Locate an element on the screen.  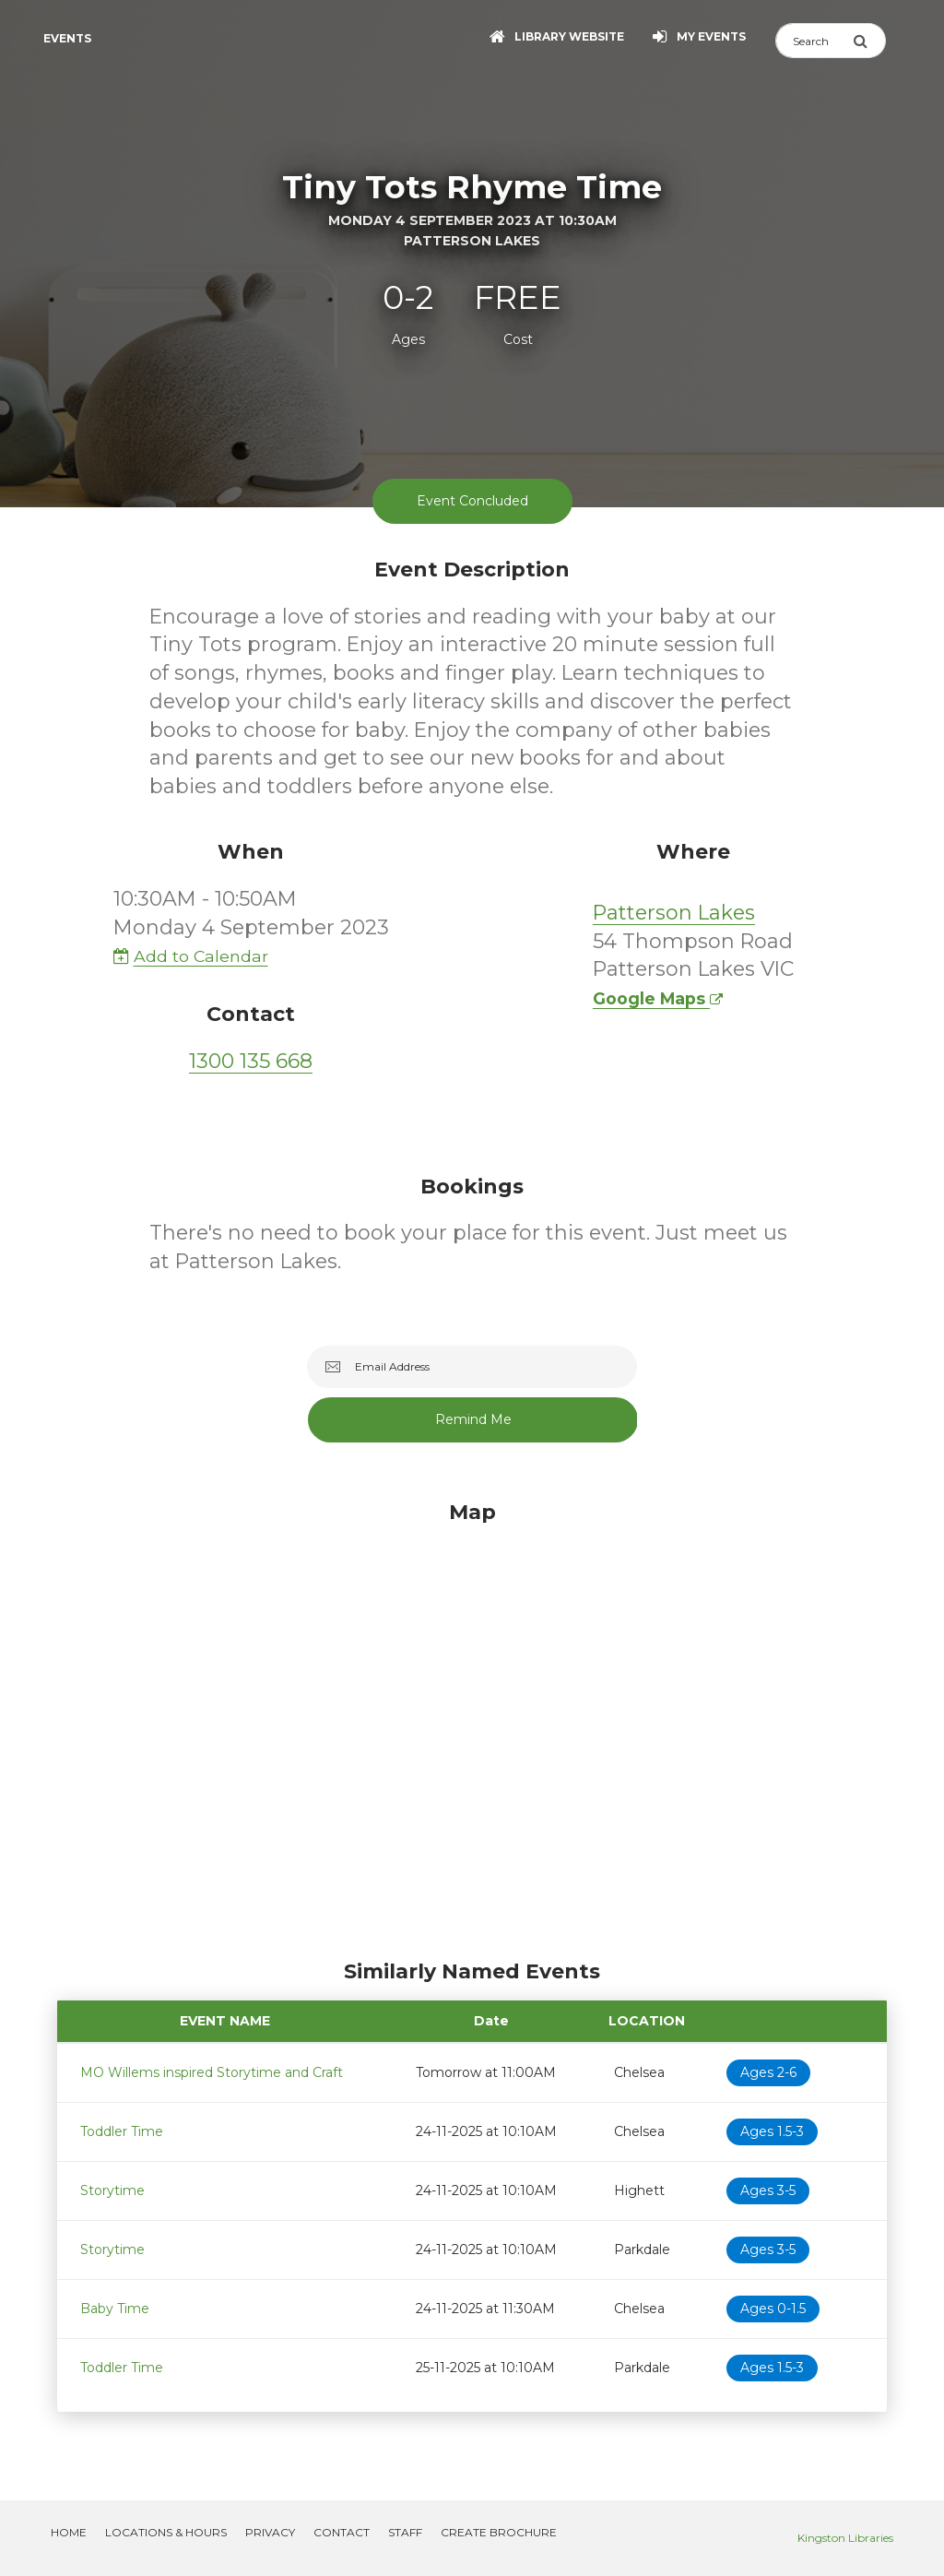
Home is located at coordinates (69, 2532).